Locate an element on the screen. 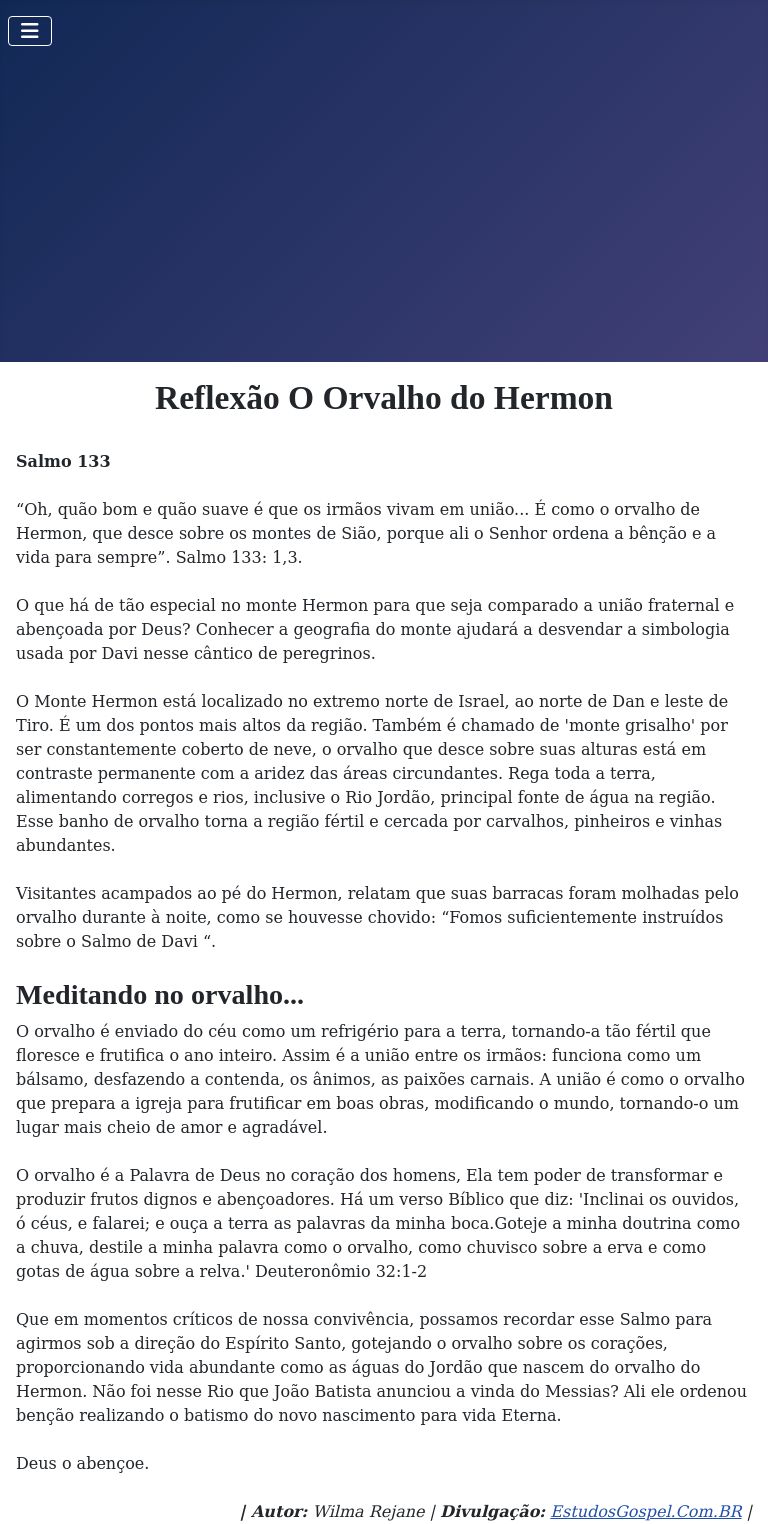 This screenshot has width=768, height=1524. EstudosGospel.Com.BR is located at coordinates (645, 1511).